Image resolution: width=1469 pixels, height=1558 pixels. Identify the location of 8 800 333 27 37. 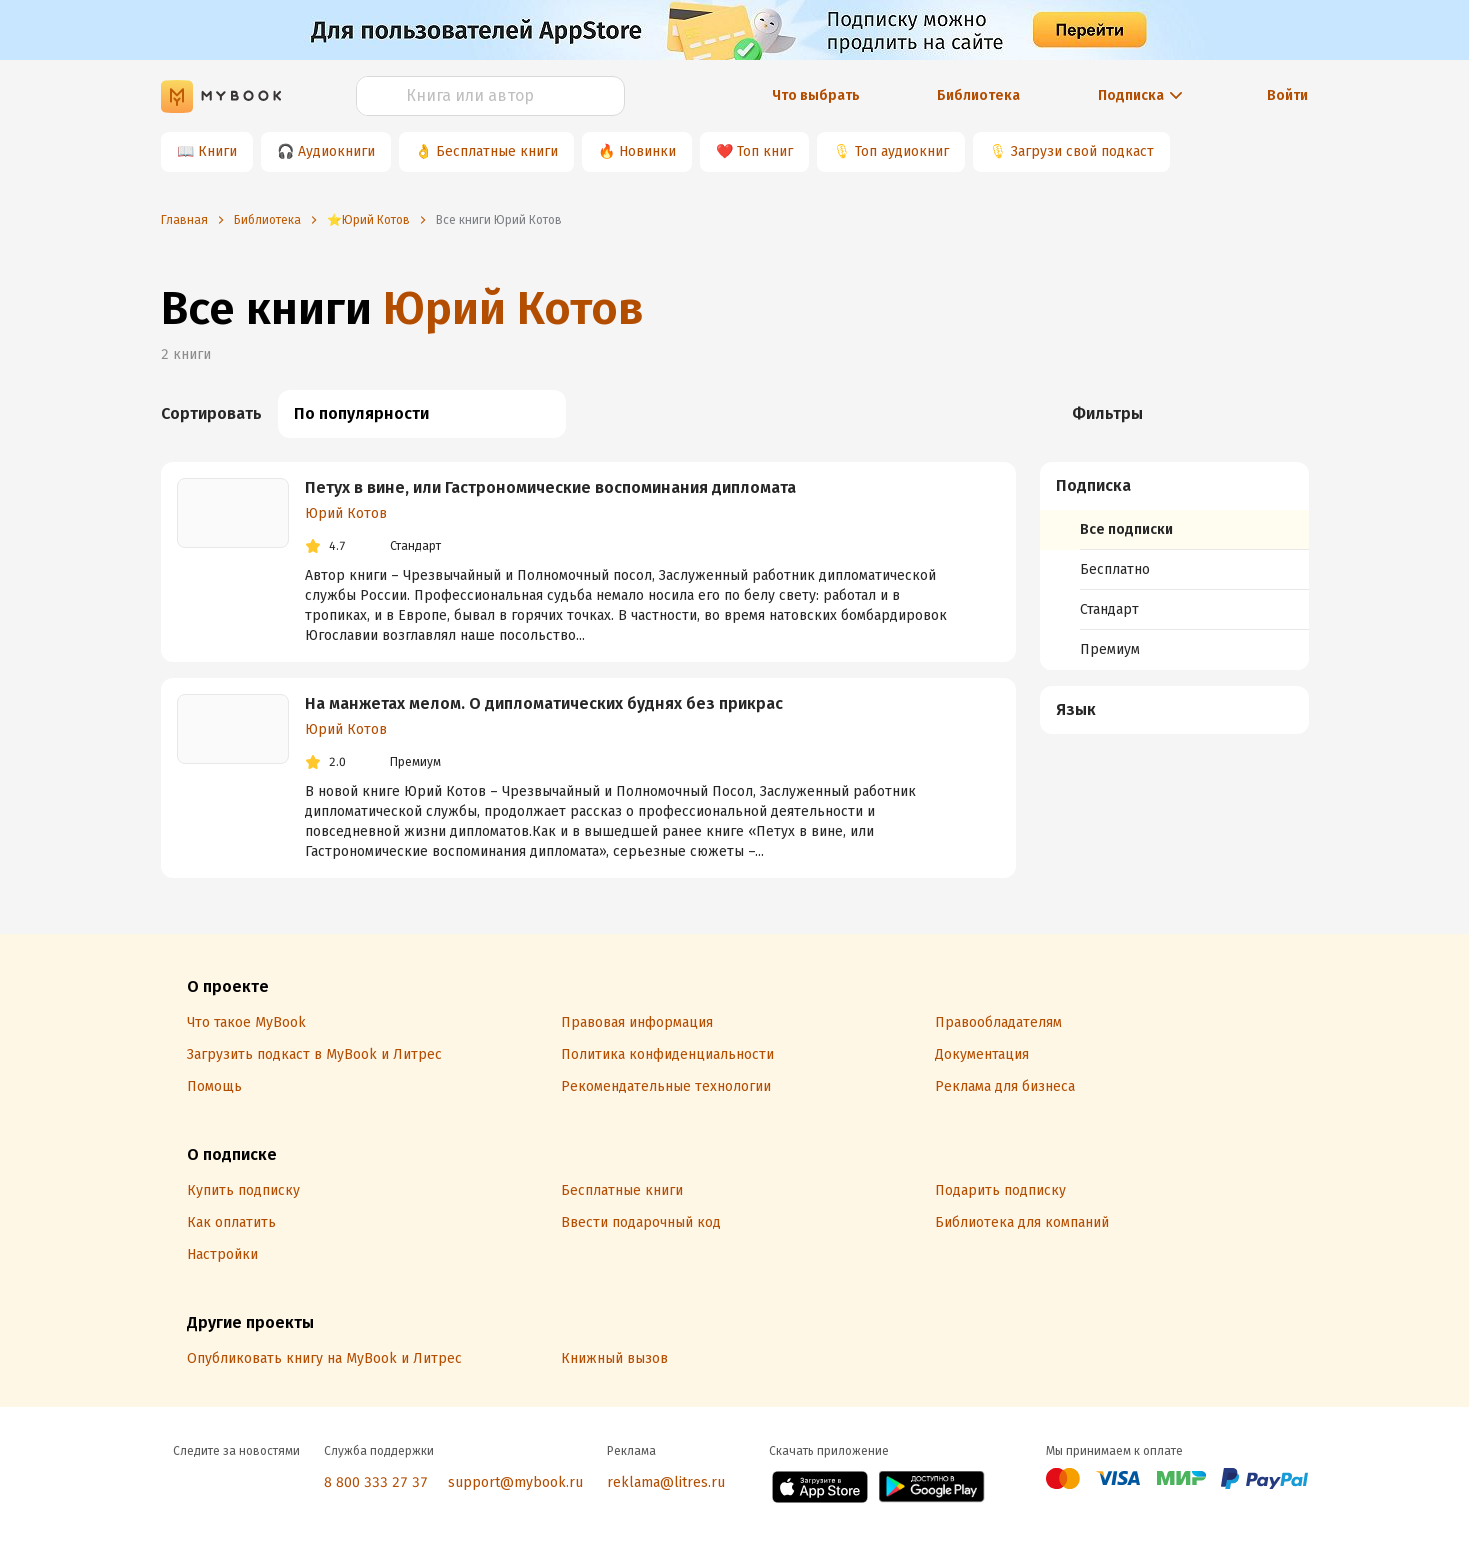
(376, 1482).